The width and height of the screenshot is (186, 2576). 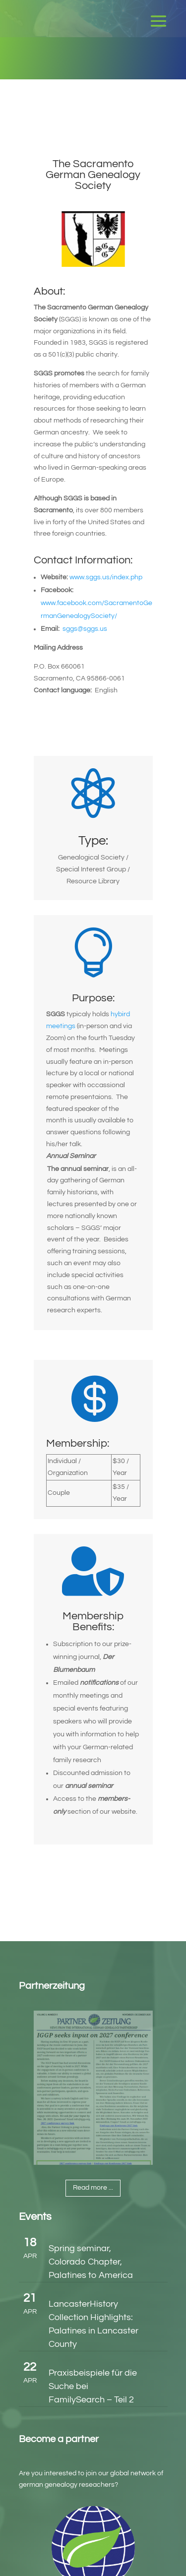 I want to click on Spring seminar, Colorado Chapter, Palatines to America, so click(x=91, y=2262).